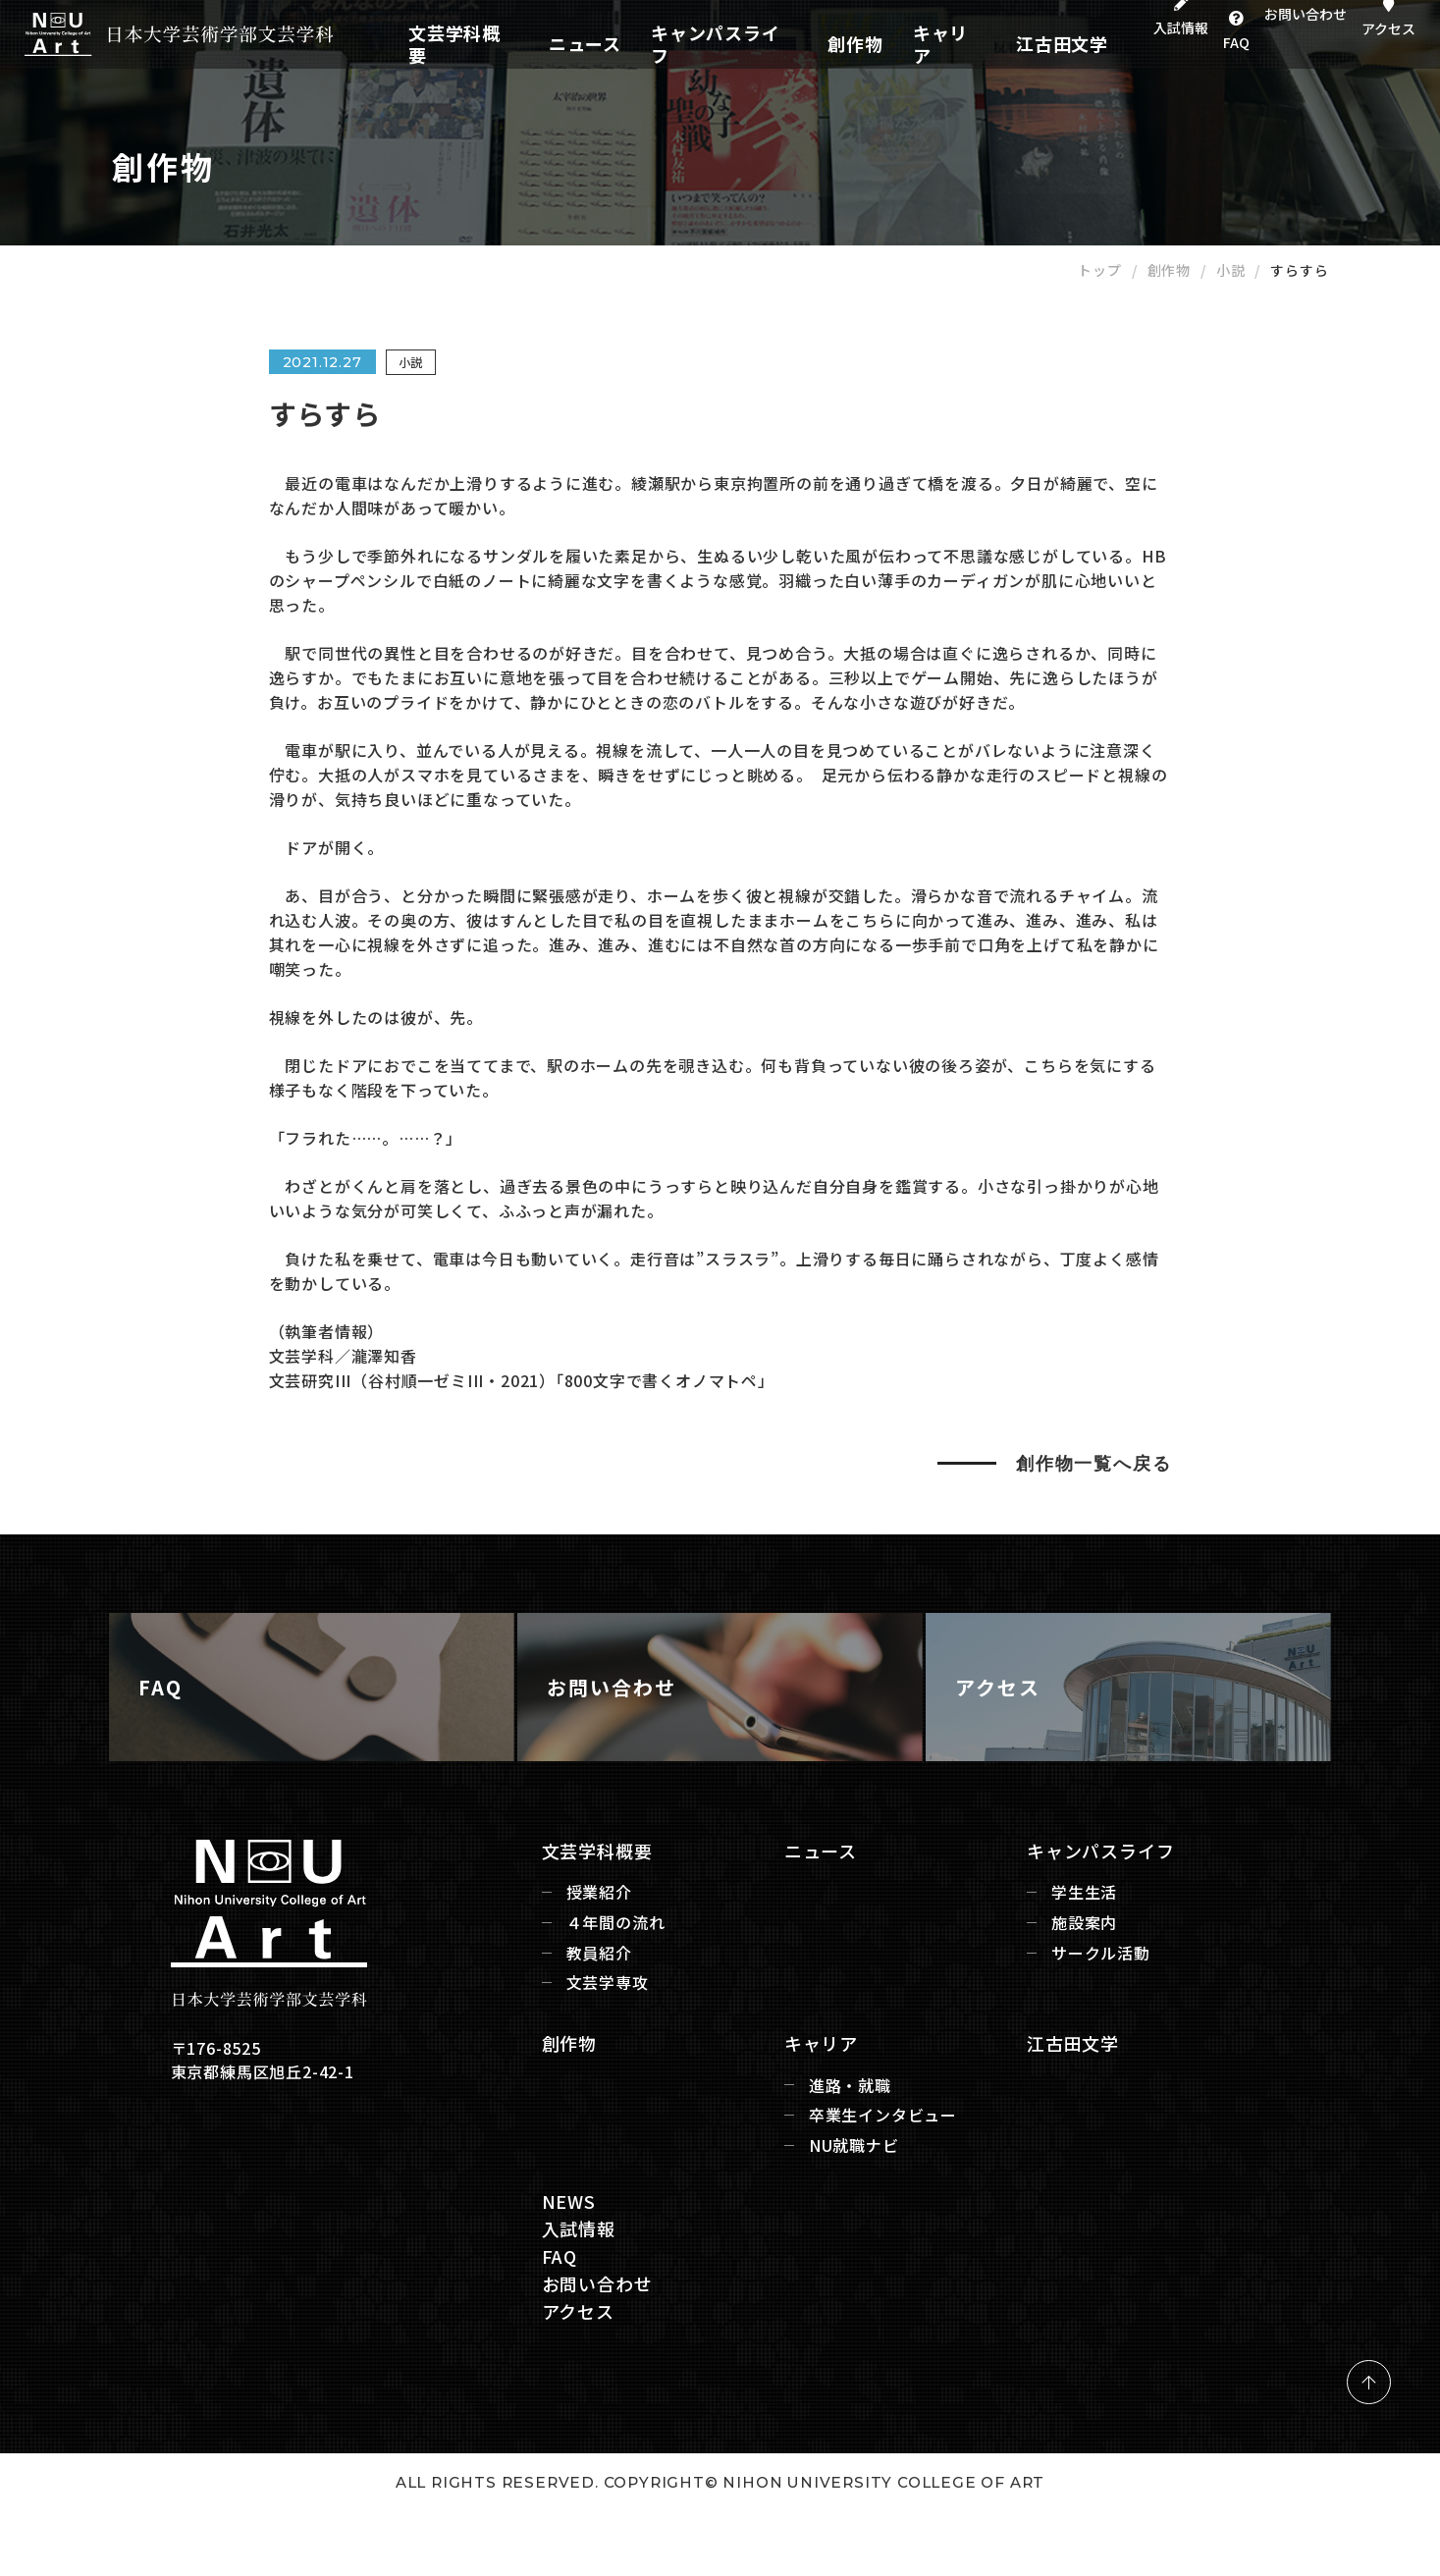 The width and height of the screenshot is (1440, 2576). What do you see at coordinates (576, 2035) in the screenshot?
I see `４年間の流れ` at bounding box center [576, 2035].